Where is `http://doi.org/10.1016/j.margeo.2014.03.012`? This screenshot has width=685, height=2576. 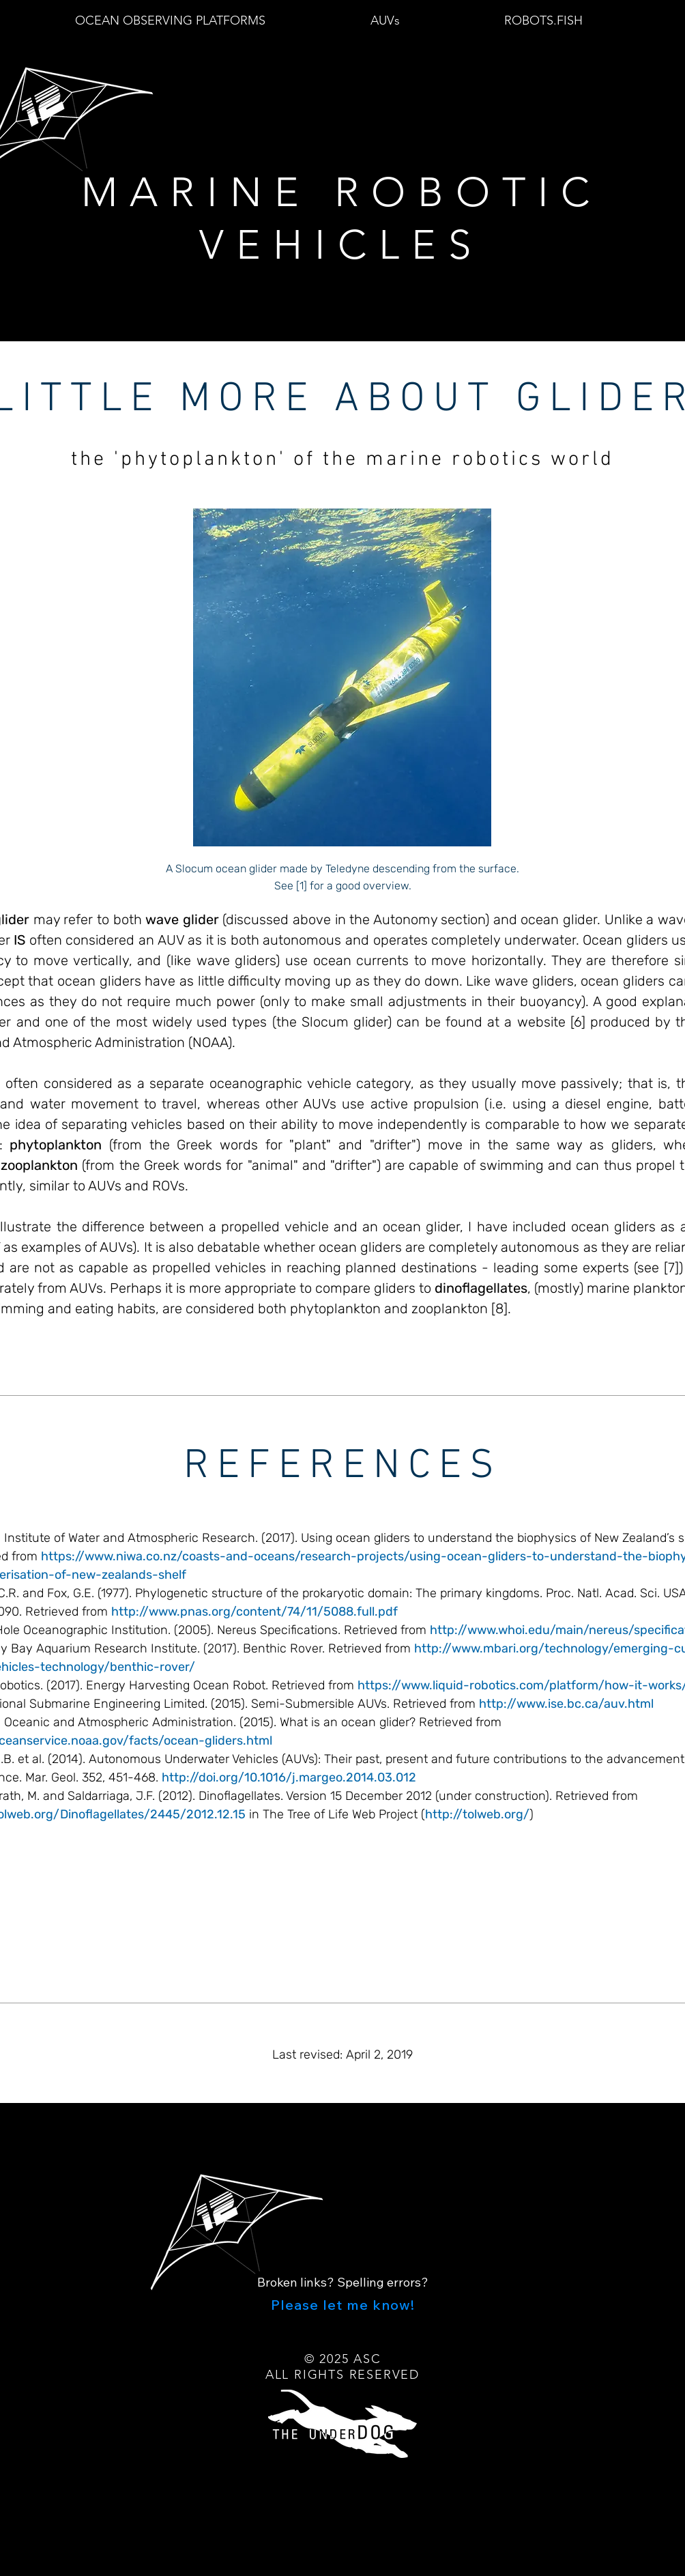
http://doi.org/10.1016/j.margeo.2014.03.012 is located at coordinates (289, 1777).